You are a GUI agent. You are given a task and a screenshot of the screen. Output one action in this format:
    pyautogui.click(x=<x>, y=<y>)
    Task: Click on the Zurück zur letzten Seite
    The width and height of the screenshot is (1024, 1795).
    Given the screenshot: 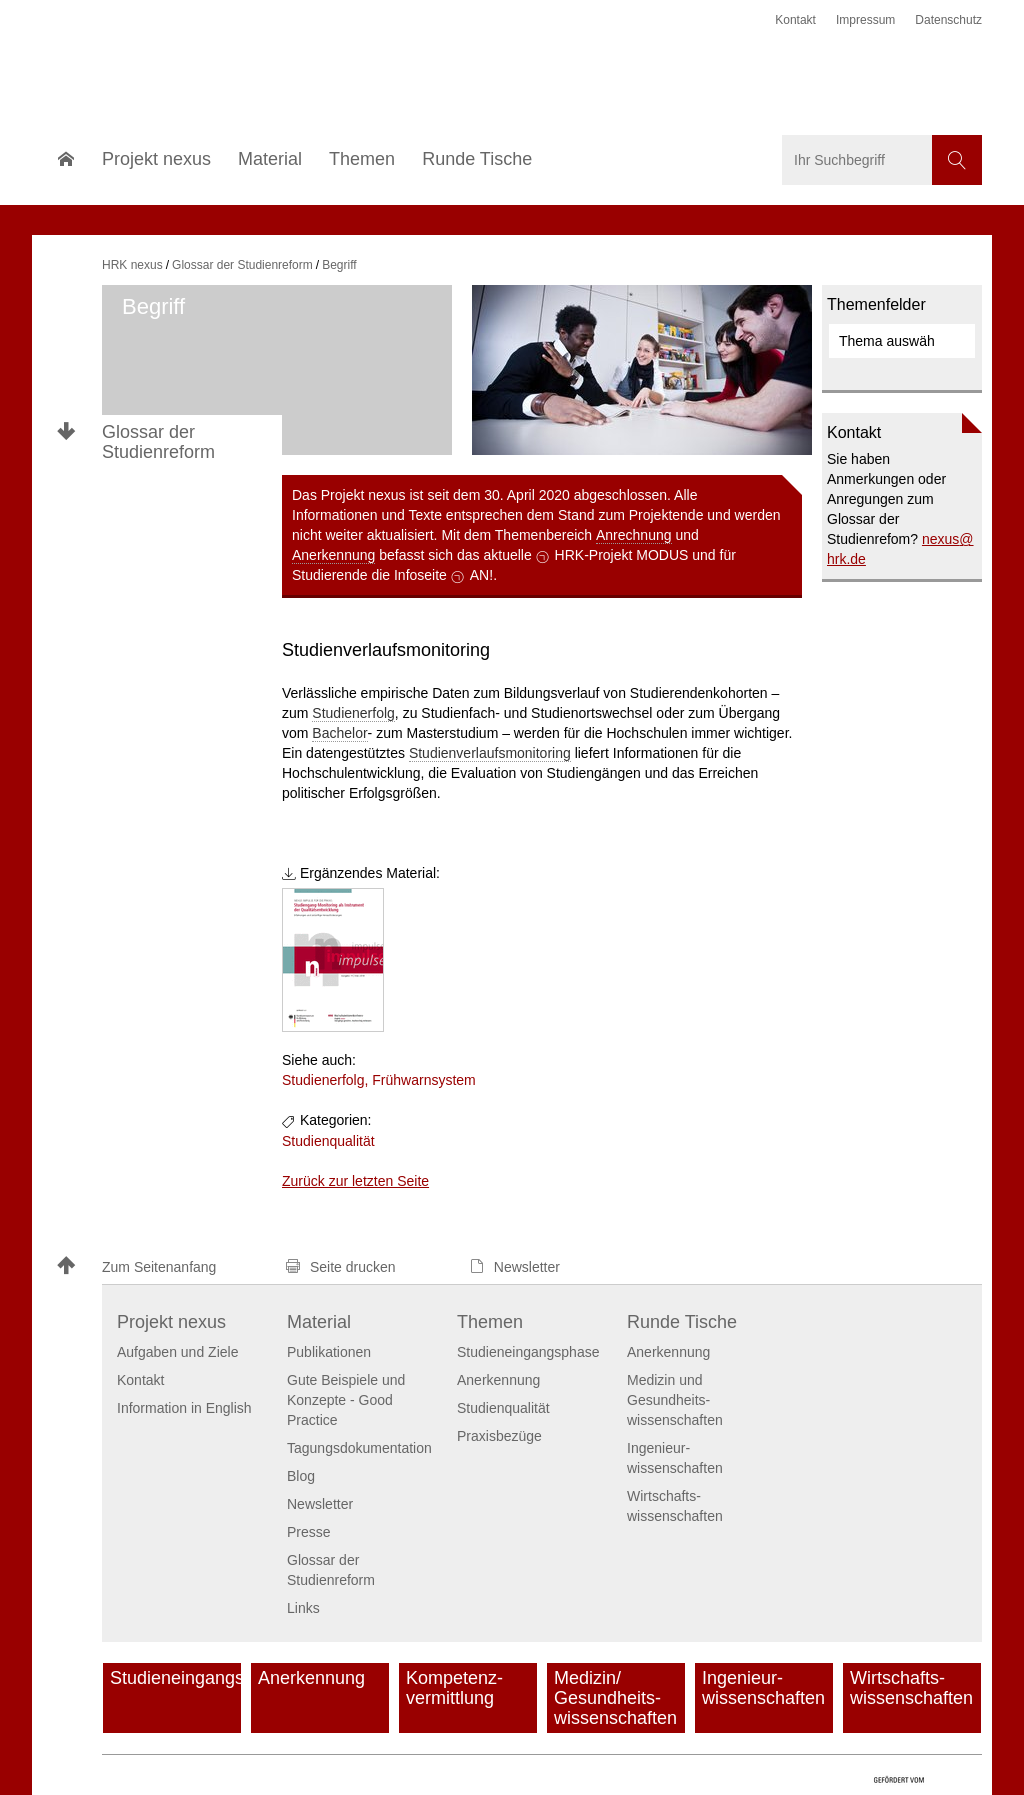 What is the action you would take?
    pyautogui.click(x=355, y=1181)
    